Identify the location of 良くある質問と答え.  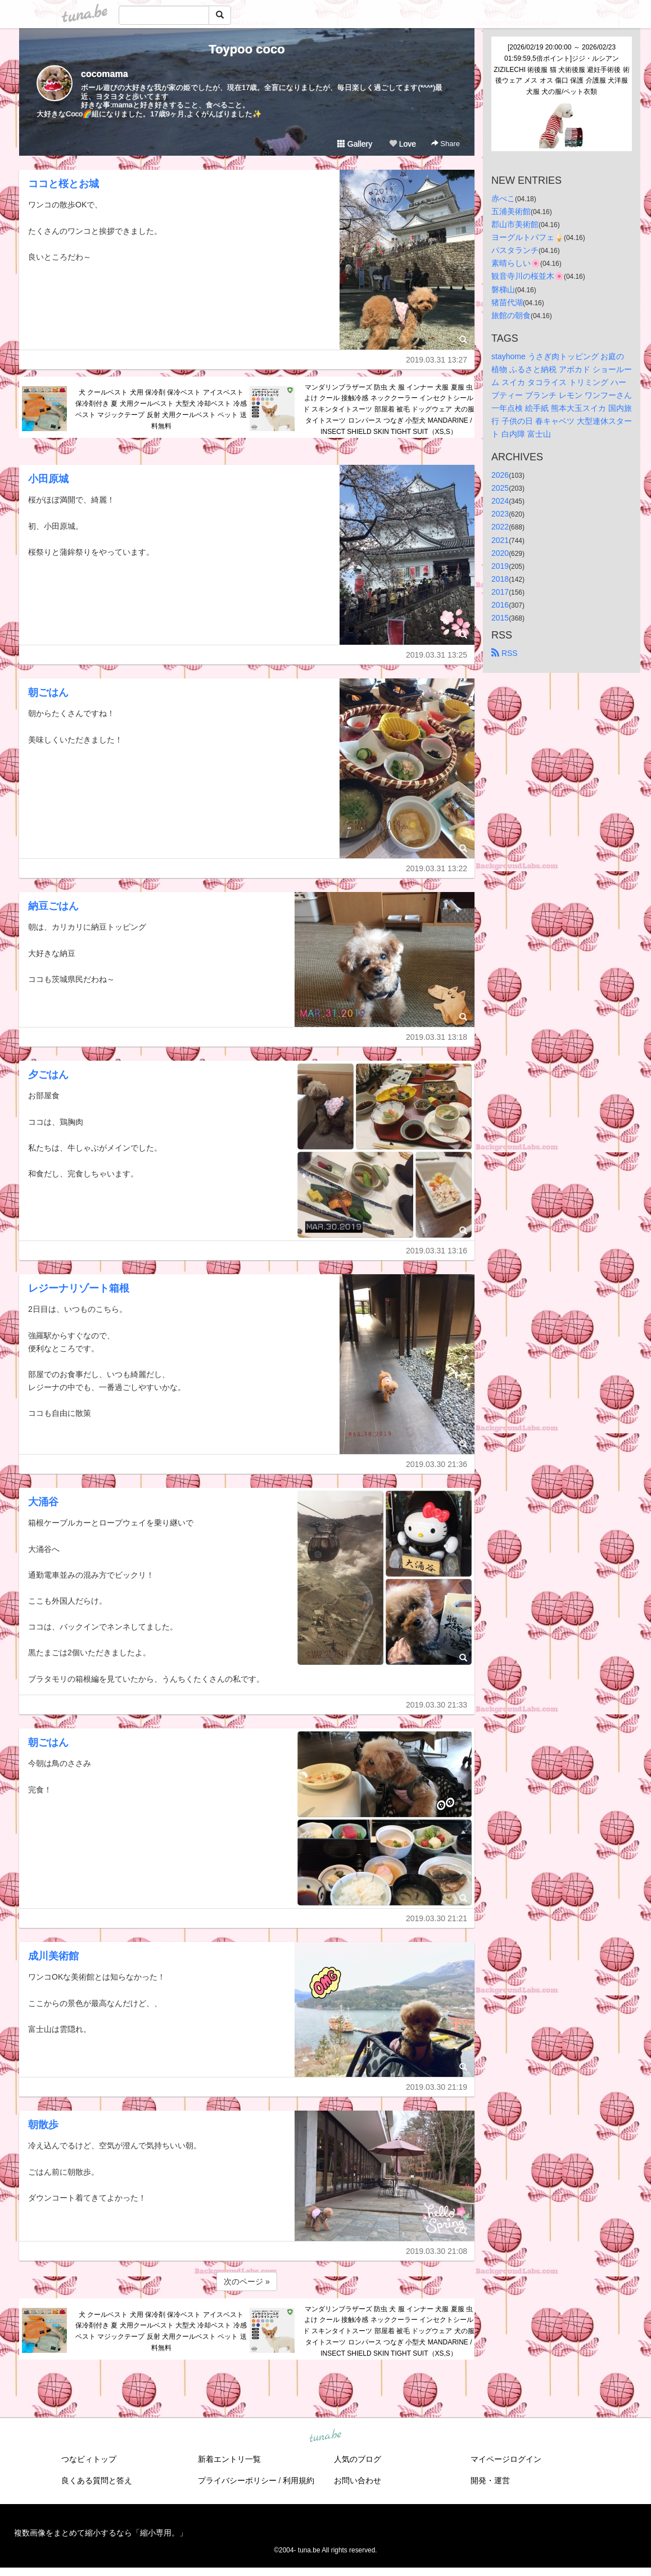
(96, 2480).